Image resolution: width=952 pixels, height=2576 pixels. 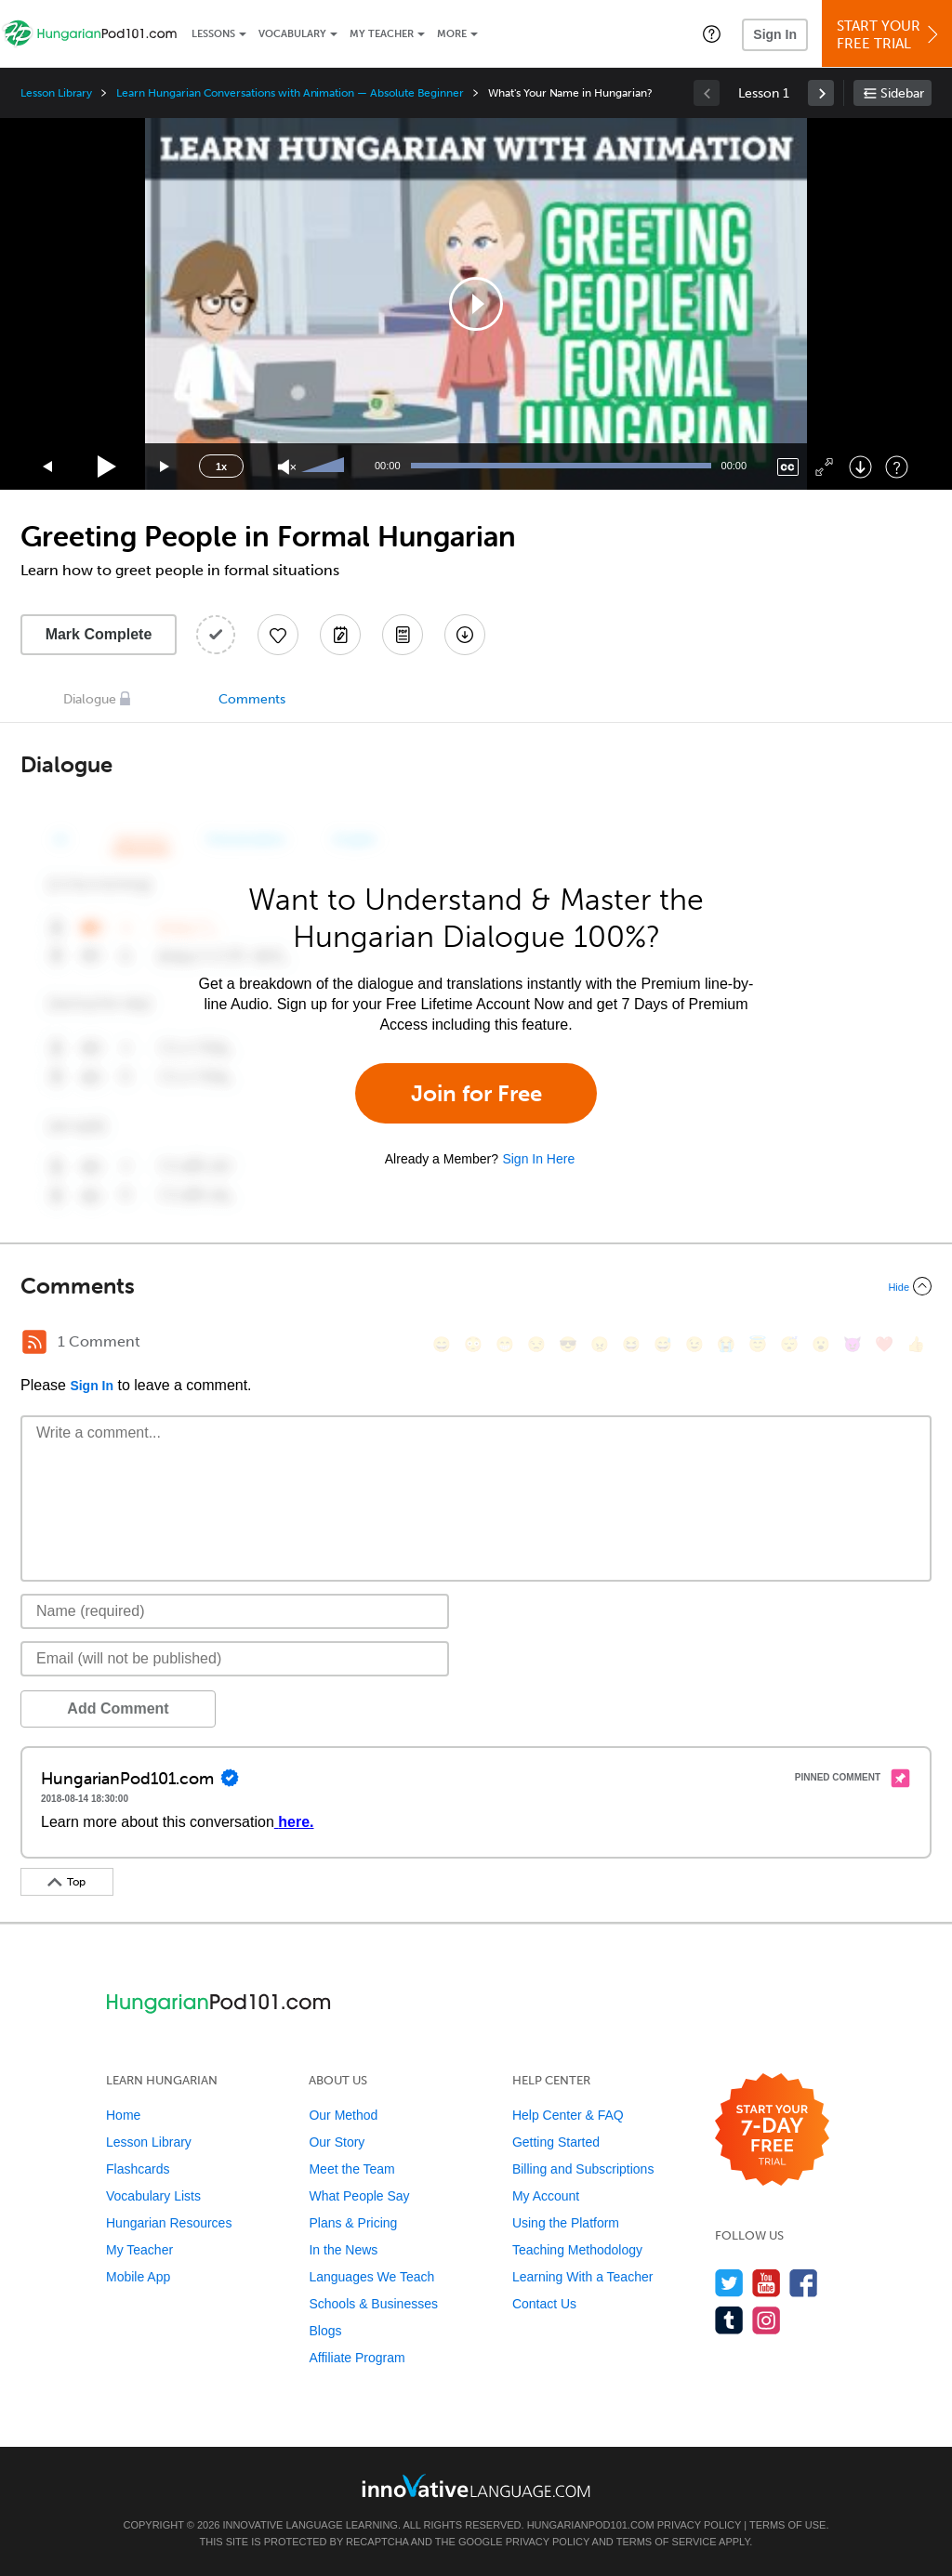 What do you see at coordinates (402, 634) in the screenshot?
I see `[Download PDFs]` at bounding box center [402, 634].